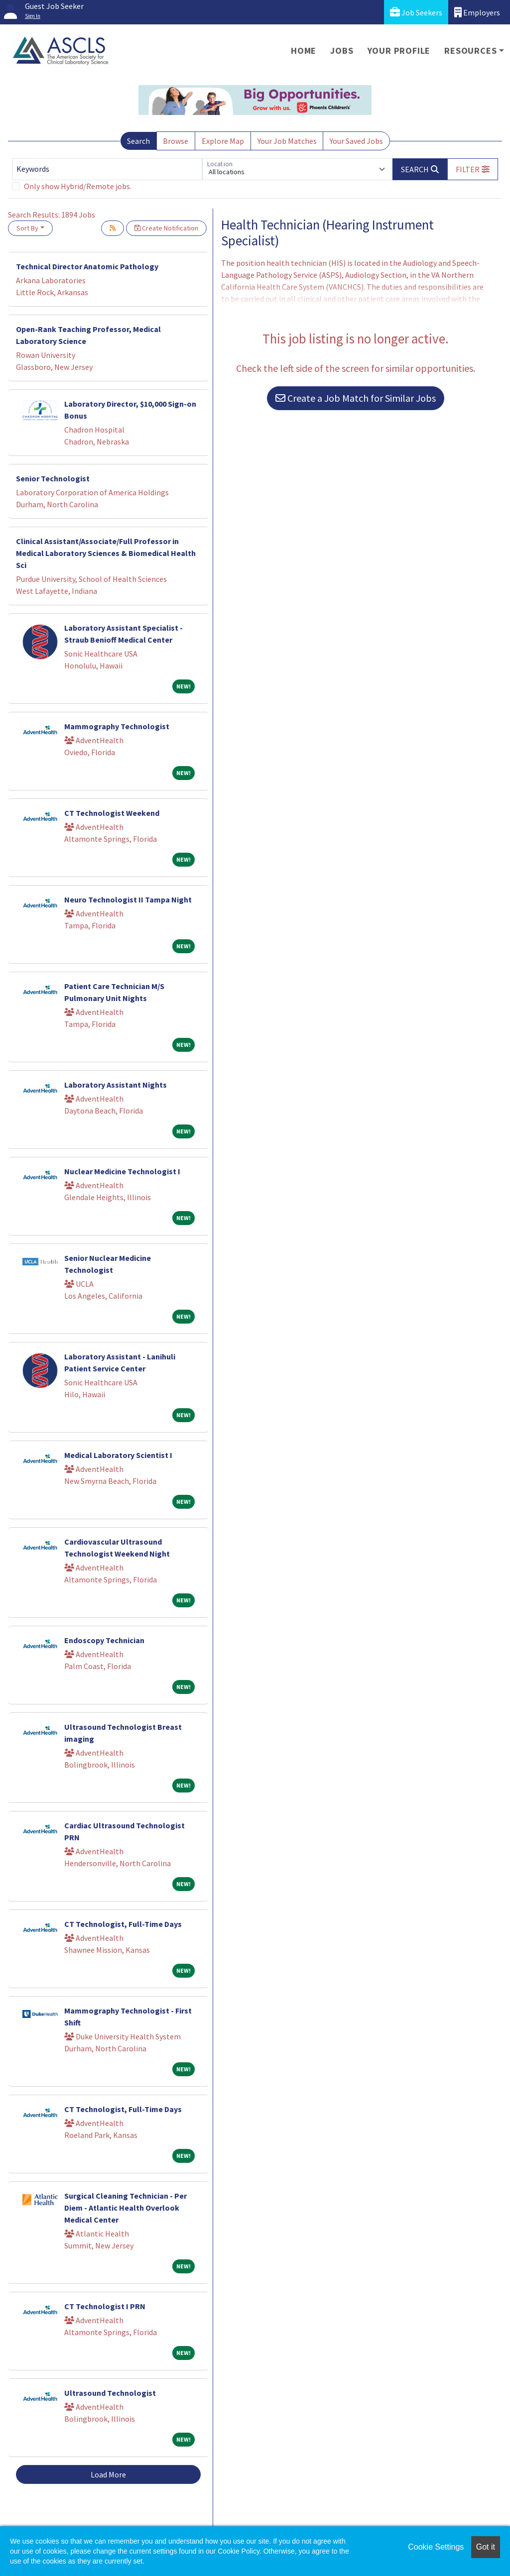 The image size is (510, 2576). What do you see at coordinates (287, 141) in the screenshot?
I see `Your Job Matches` at bounding box center [287, 141].